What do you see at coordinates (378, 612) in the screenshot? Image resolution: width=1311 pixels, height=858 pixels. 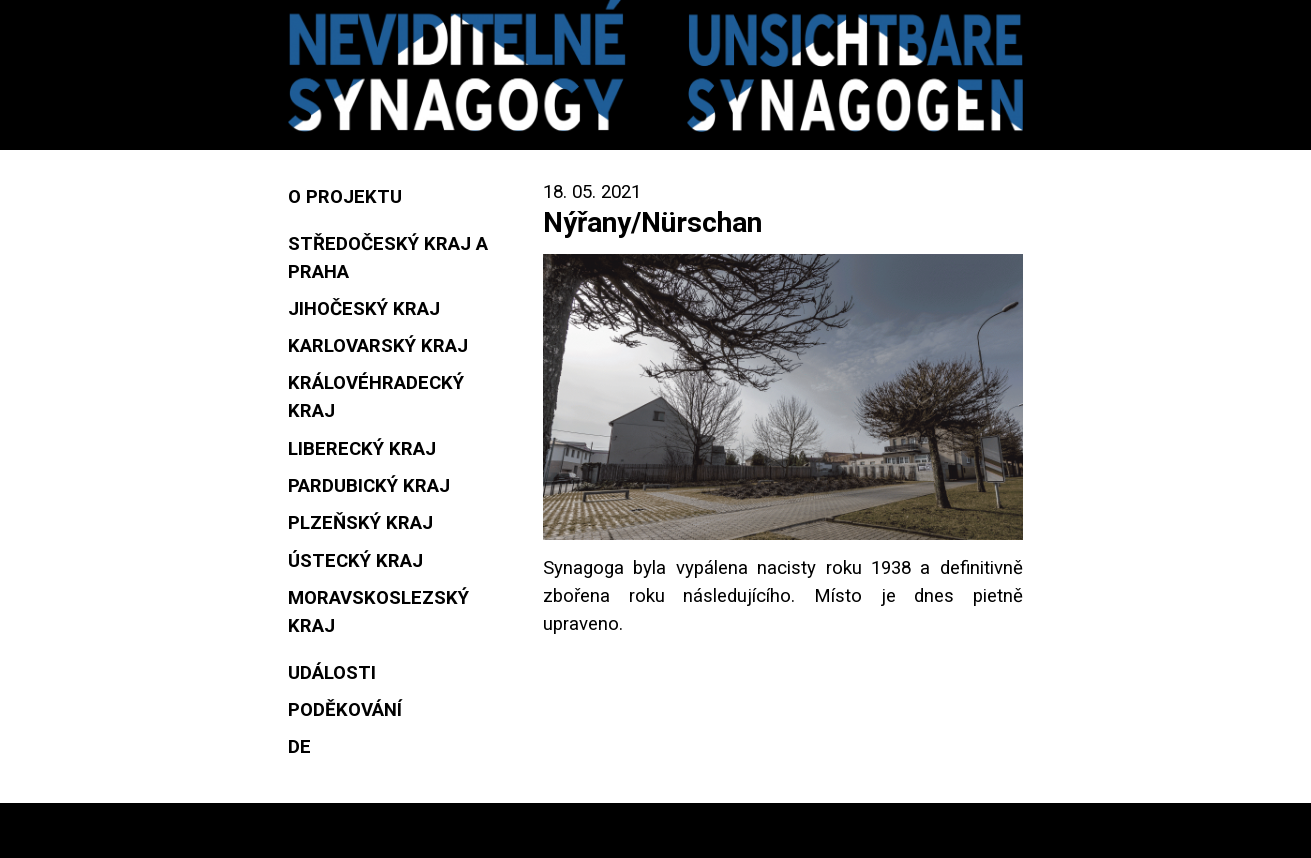 I see `Moravskoslezský kraj` at bounding box center [378, 612].